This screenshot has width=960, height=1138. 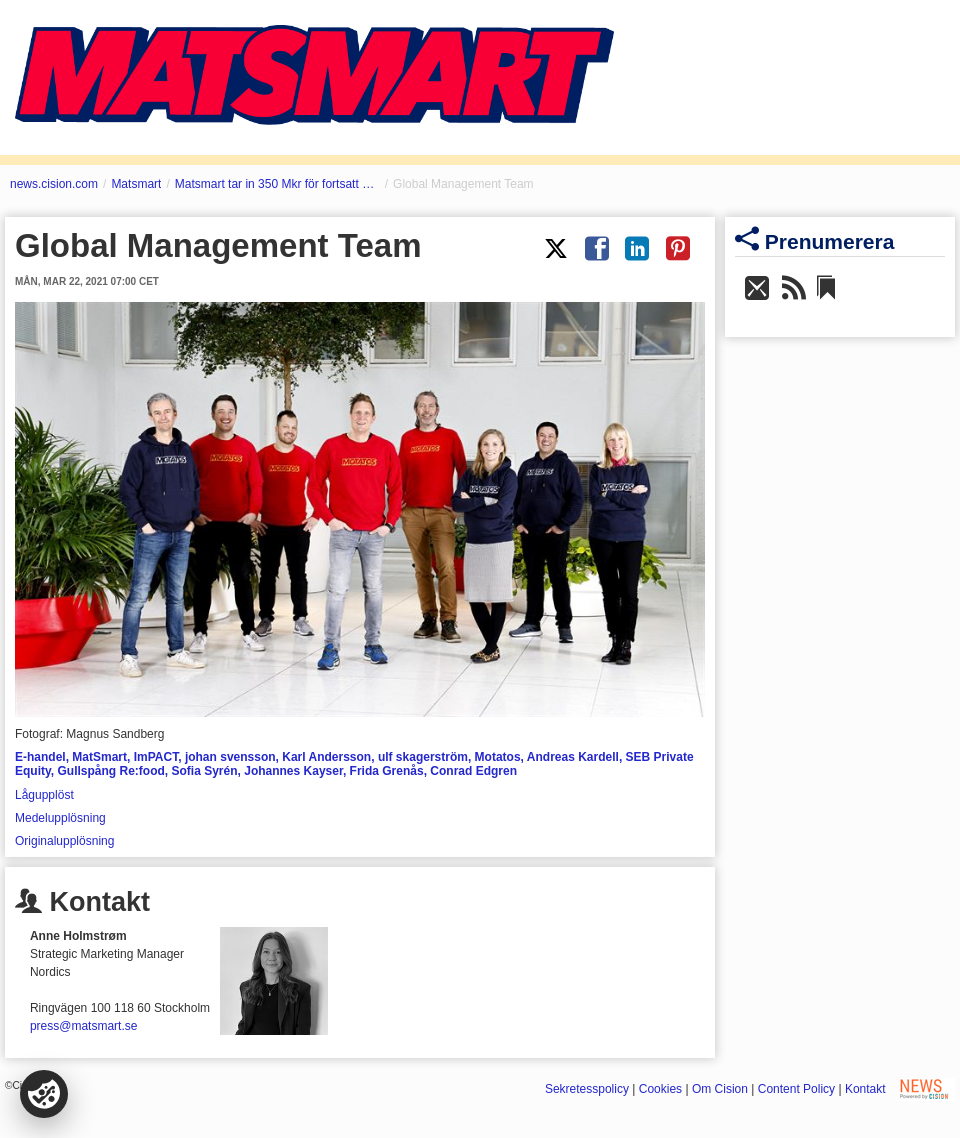 I want to click on ImPACT, so click(x=156, y=757).